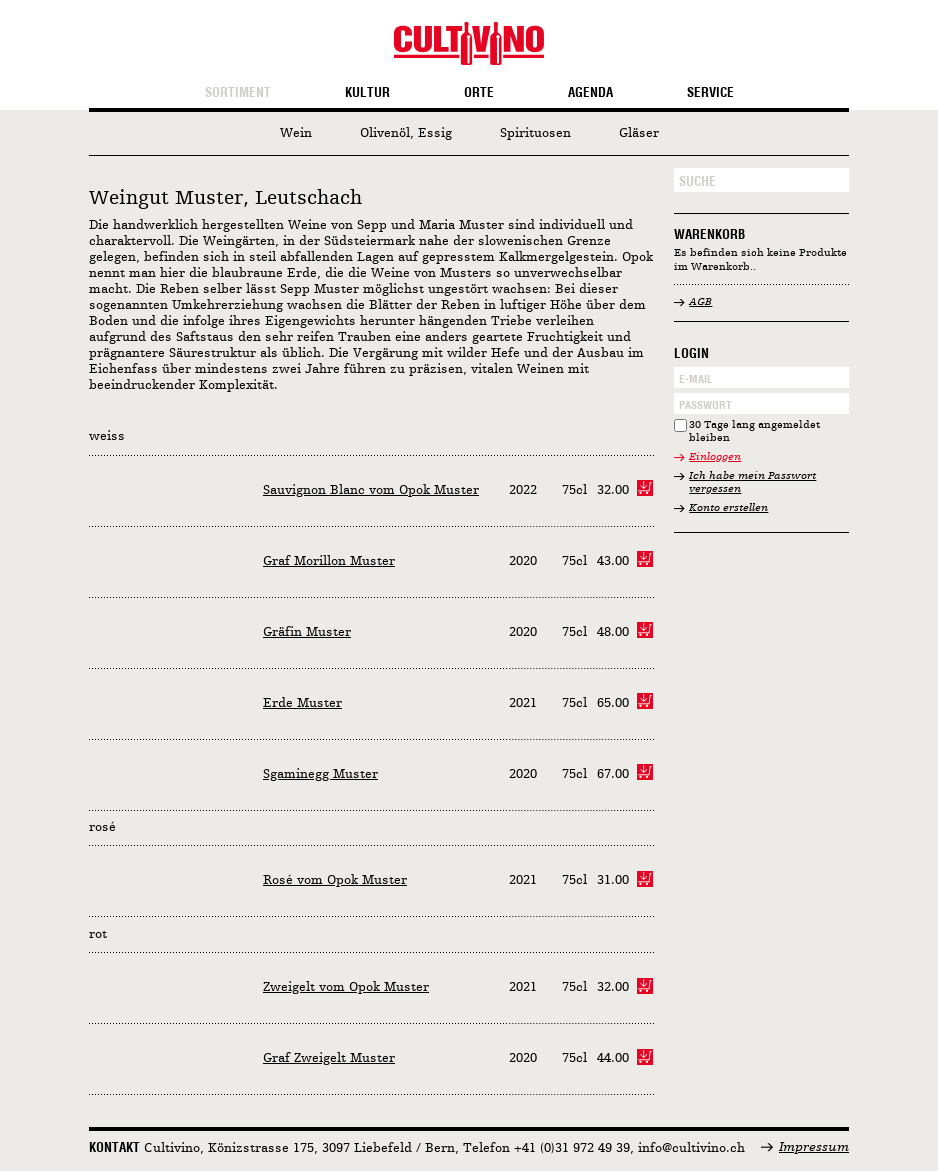 The width and height of the screenshot is (938, 1171). What do you see at coordinates (590, 93) in the screenshot?
I see `Agenda` at bounding box center [590, 93].